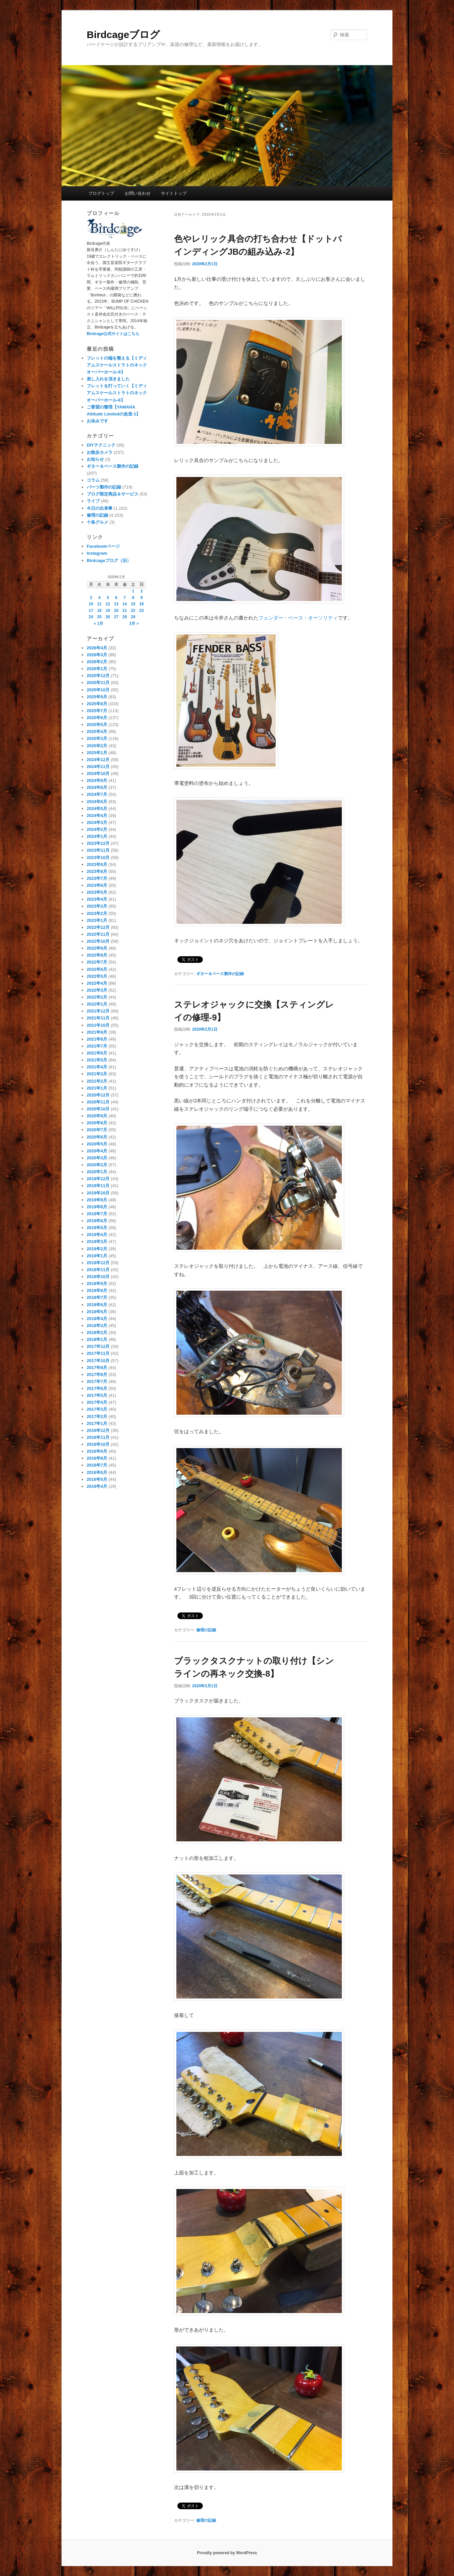 The height and width of the screenshot is (2576, 454). I want to click on 2022年4月, so click(97, 983).